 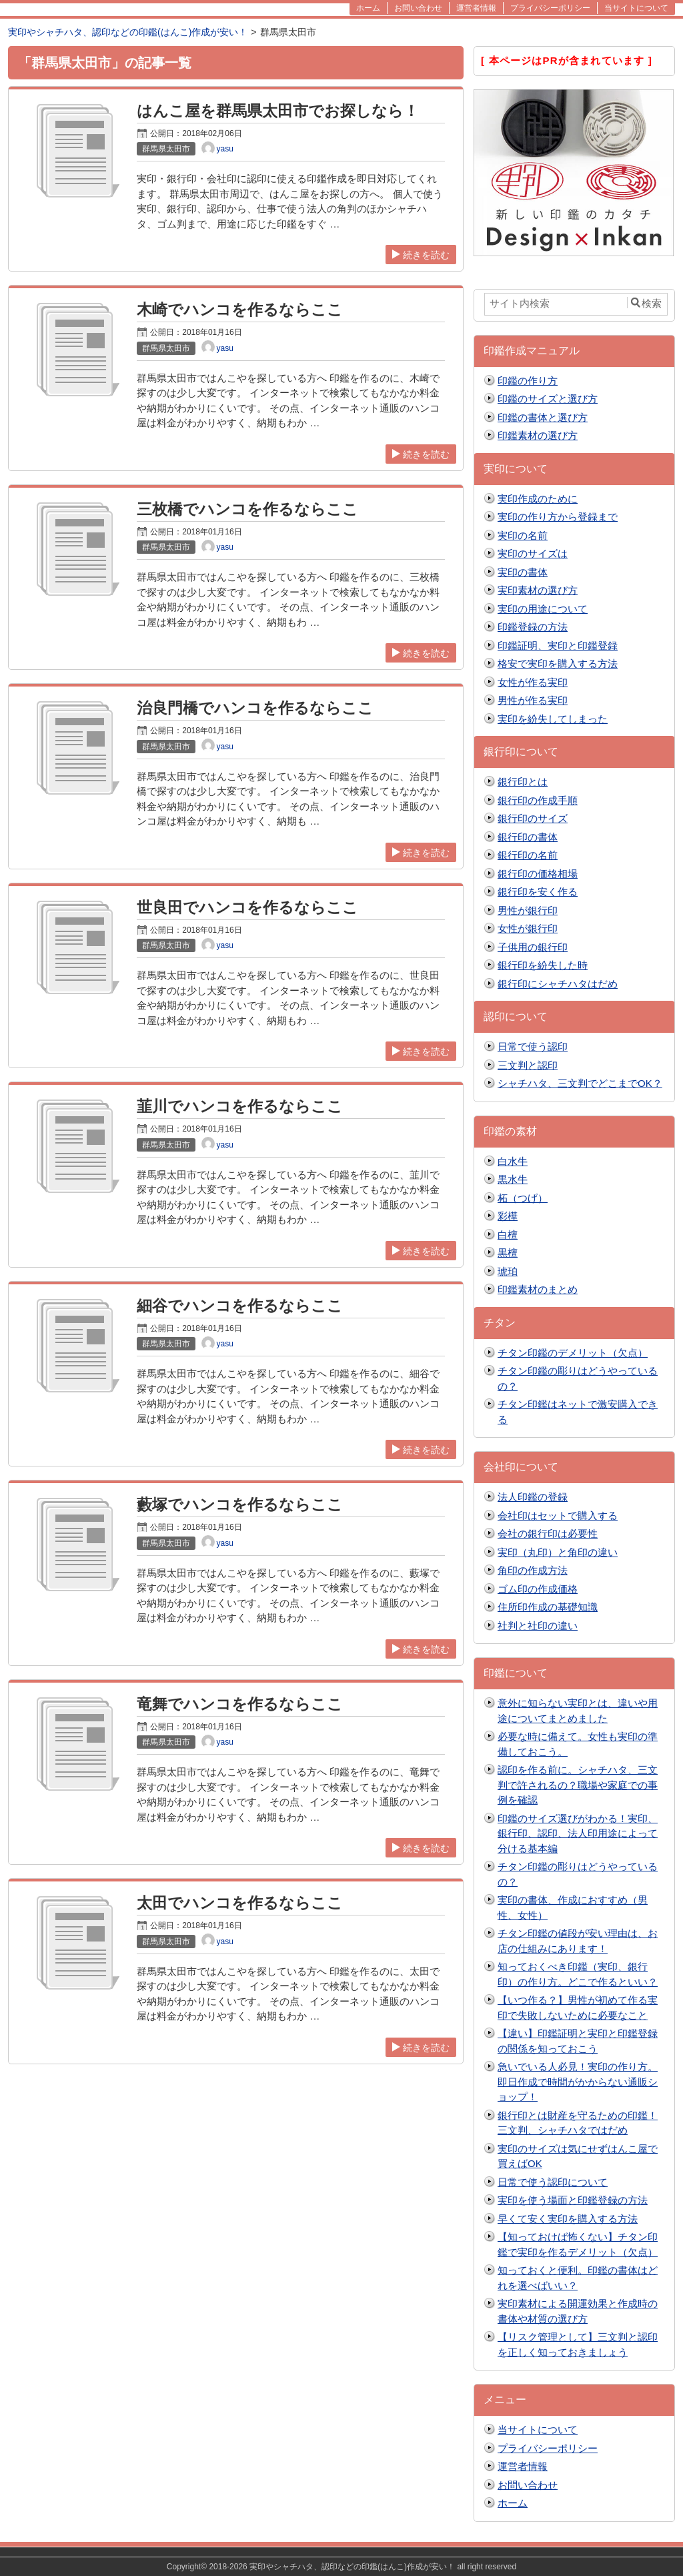 I want to click on 実印作成のために, so click(x=538, y=498).